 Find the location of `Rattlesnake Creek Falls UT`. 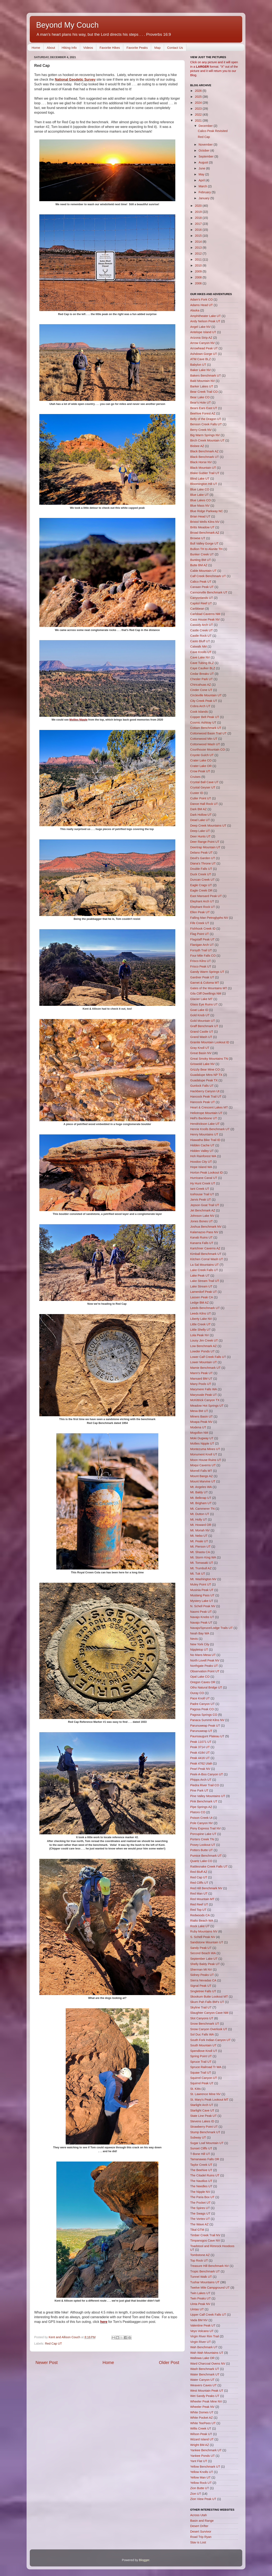

Rattlesnake Creek Falls UT is located at coordinates (209, 1866).